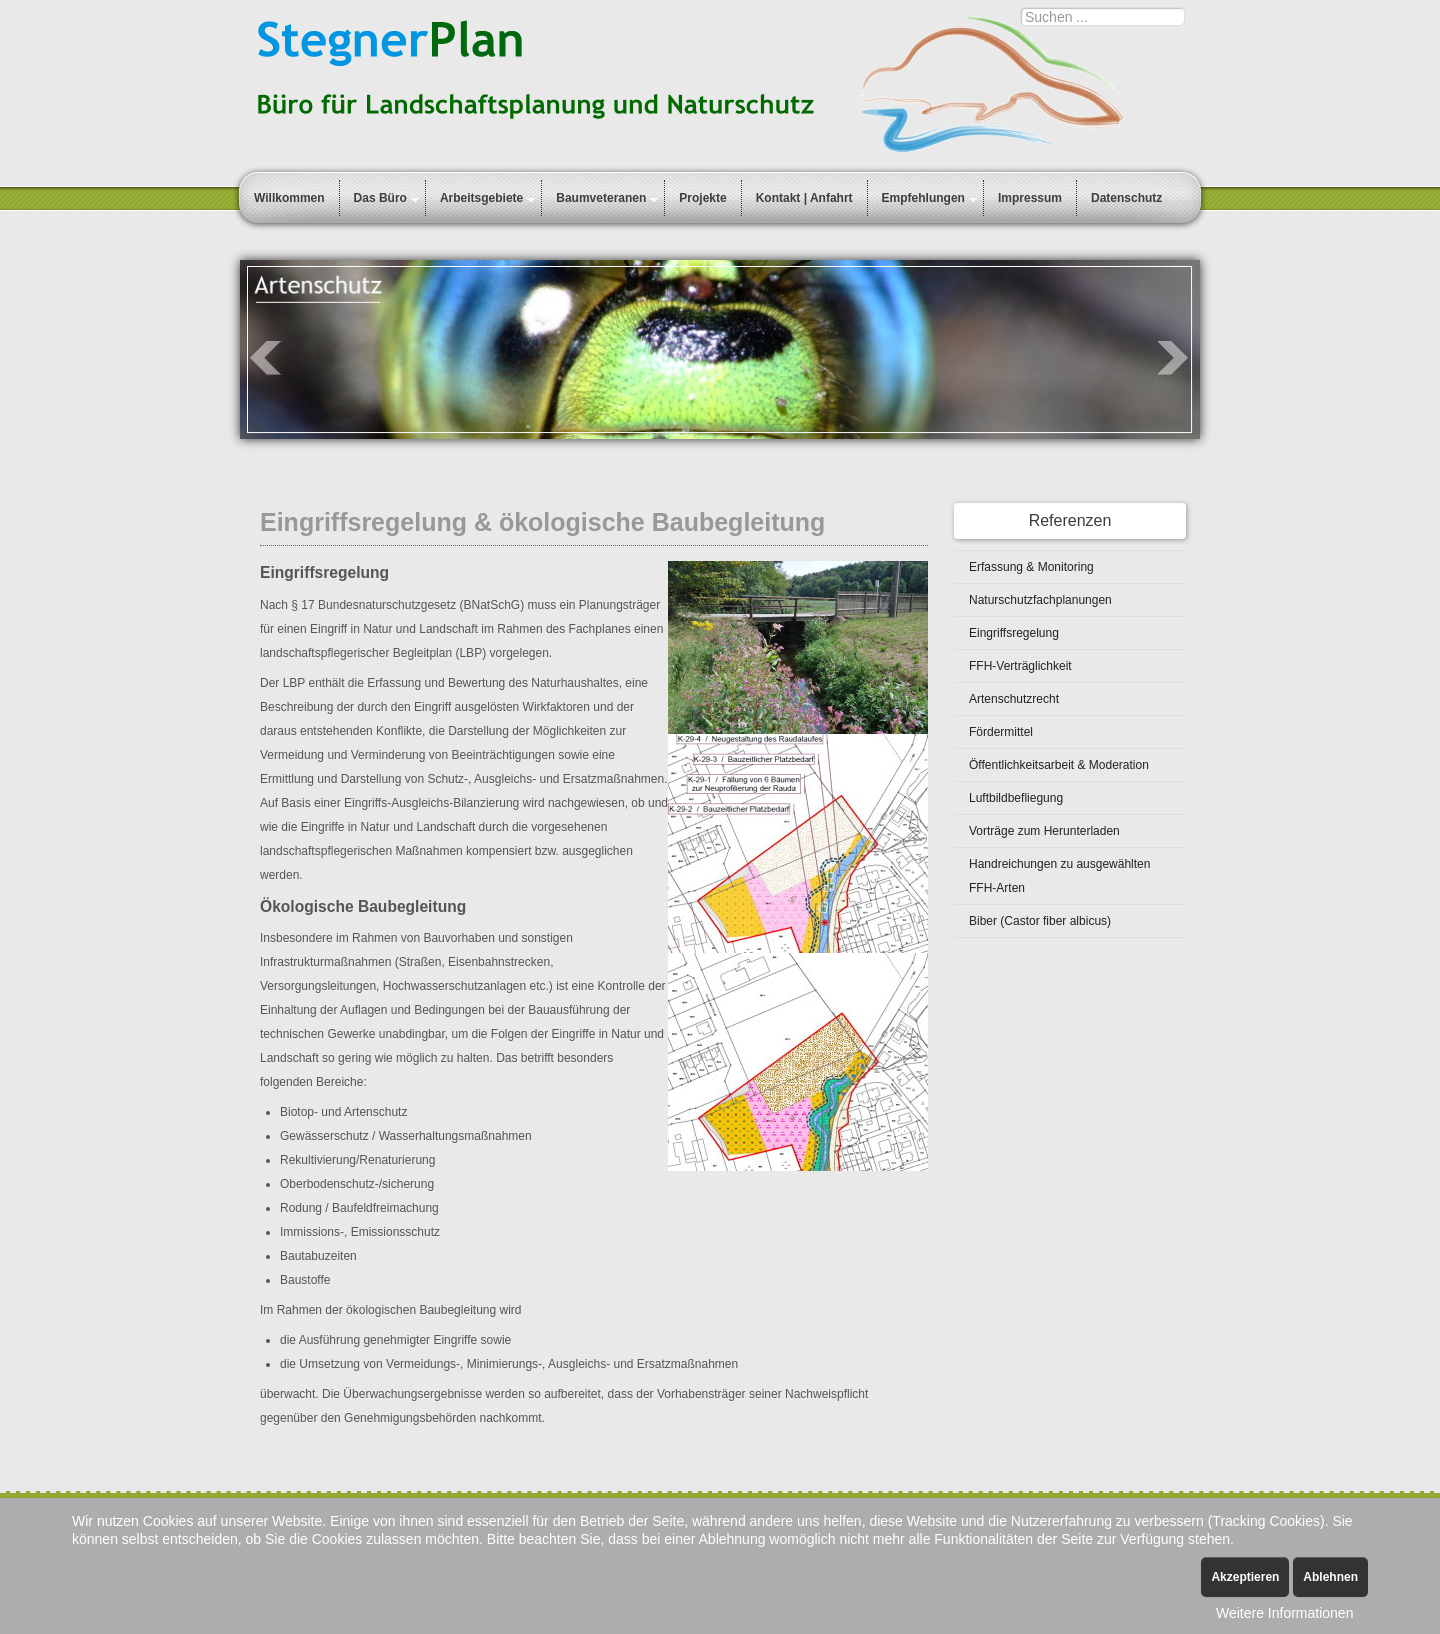  Describe the element at coordinates (289, 198) in the screenshot. I see `Willkommen` at that location.